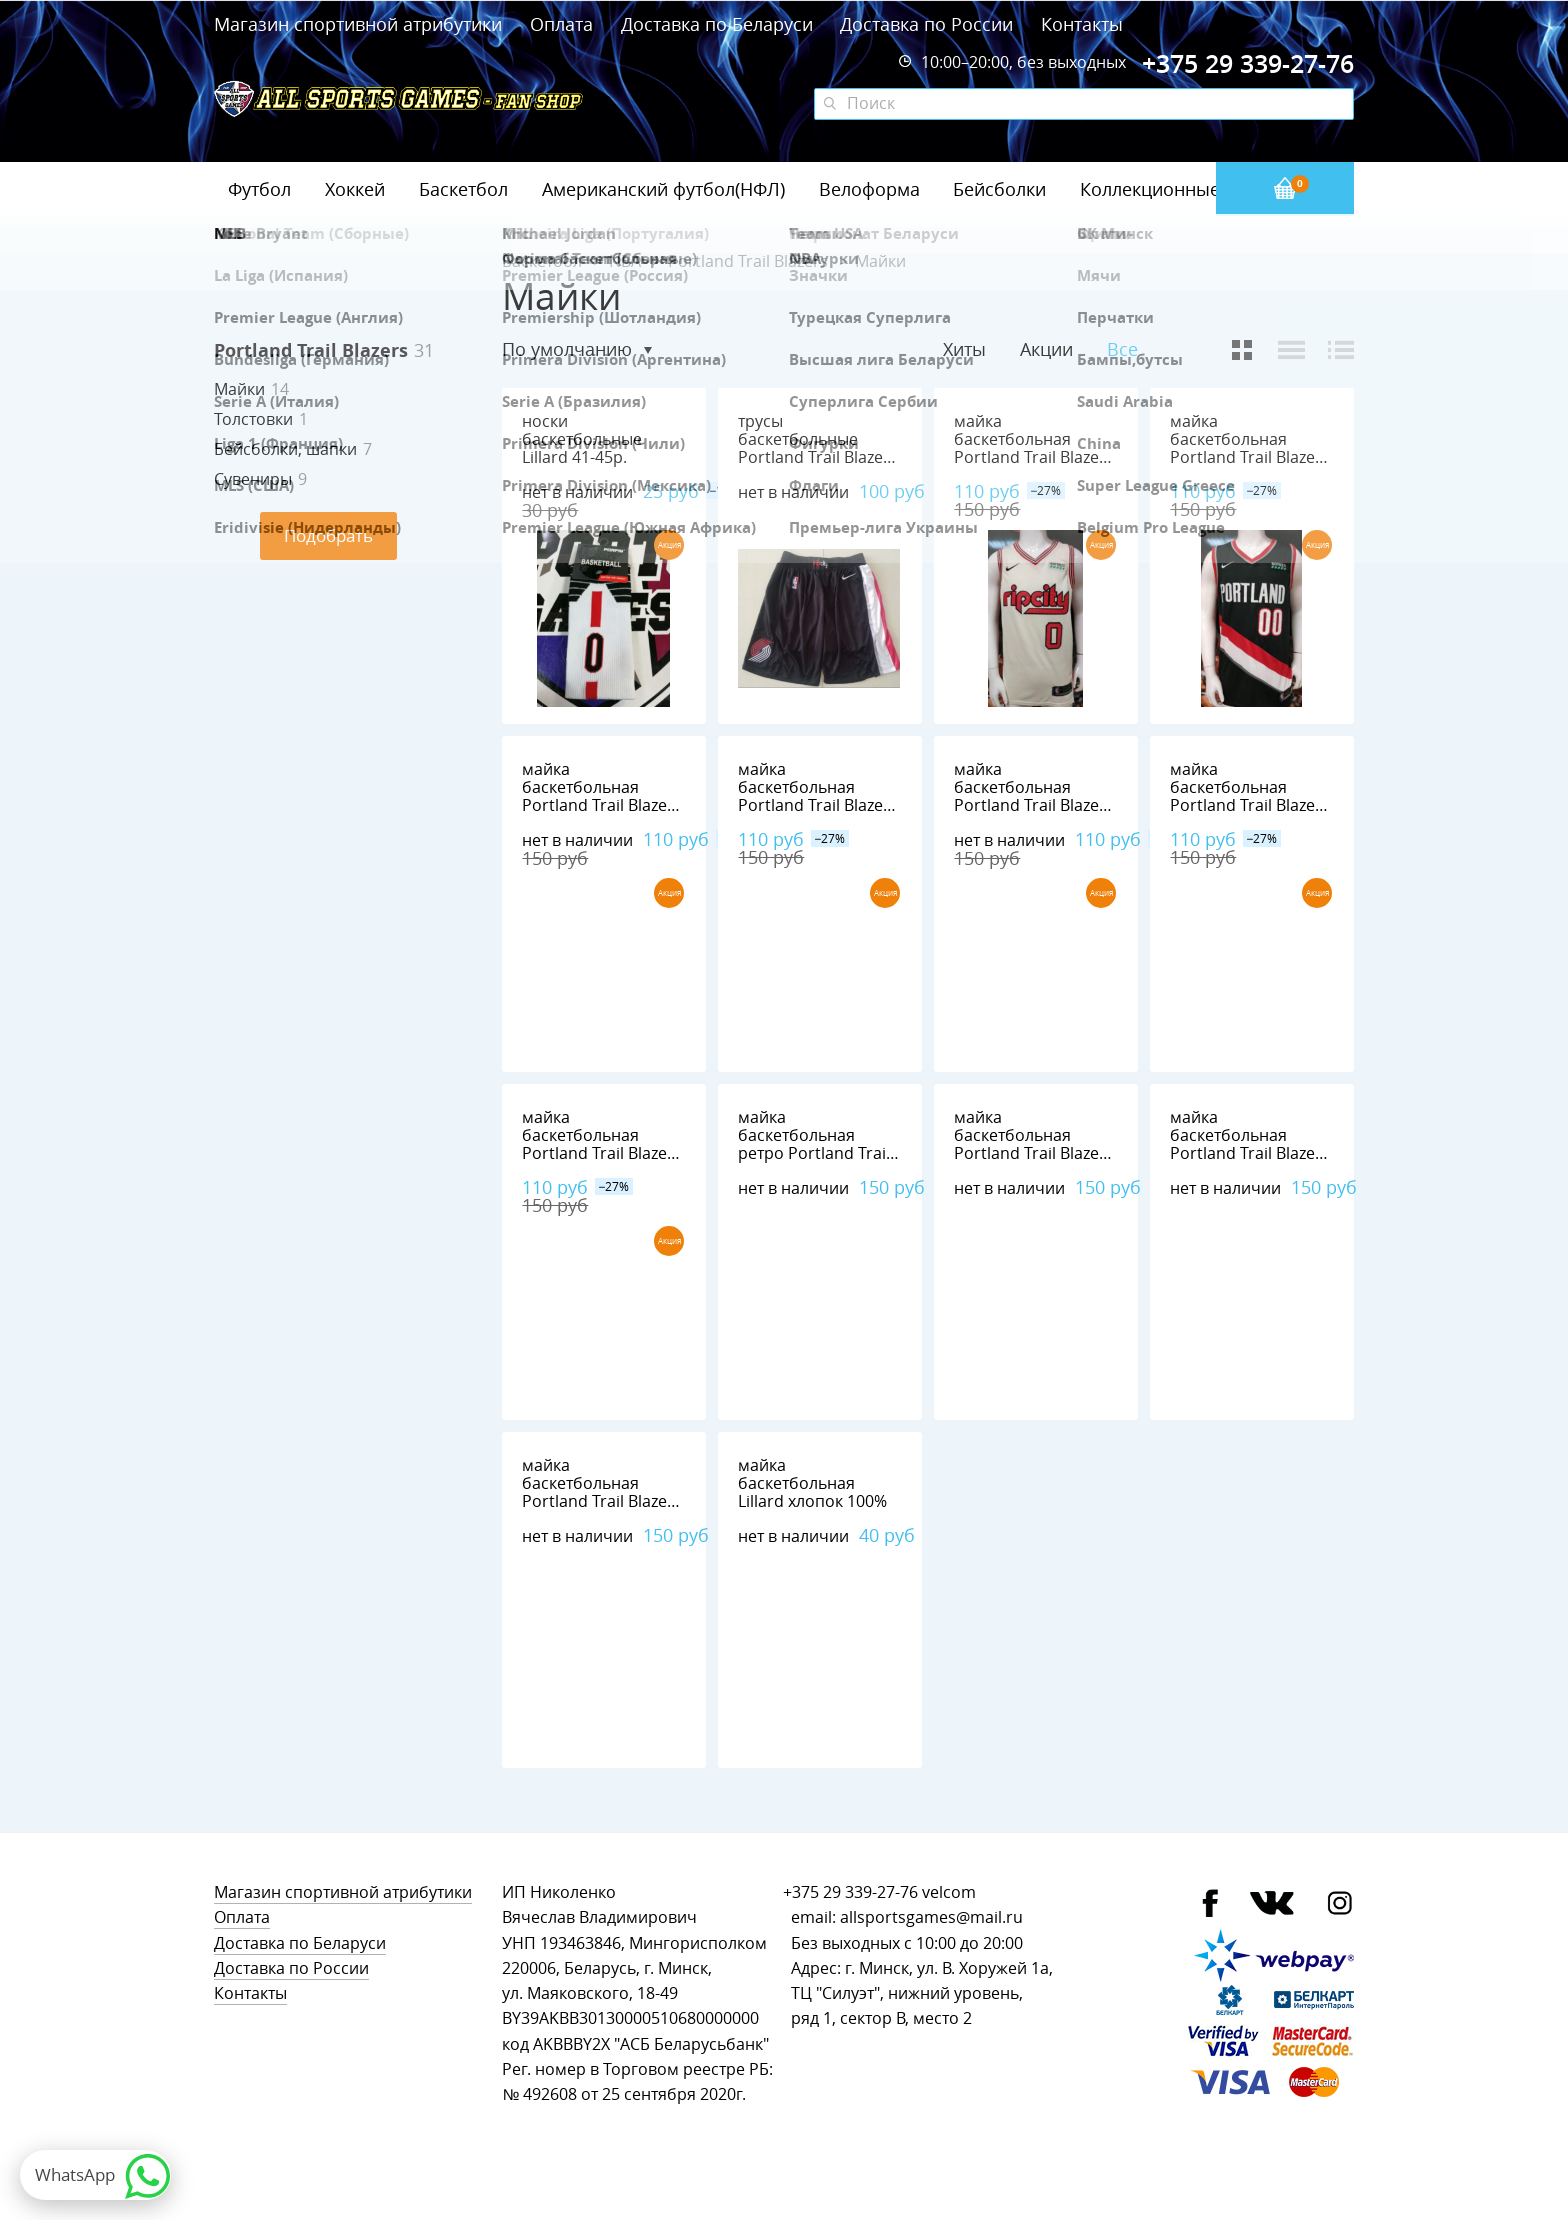 The height and width of the screenshot is (2220, 1568). What do you see at coordinates (602, 1492) in the screenshot?
I see `майка баскетбольная Portland Trail Blazers №0 LILLARD adidas` at bounding box center [602, 1492].